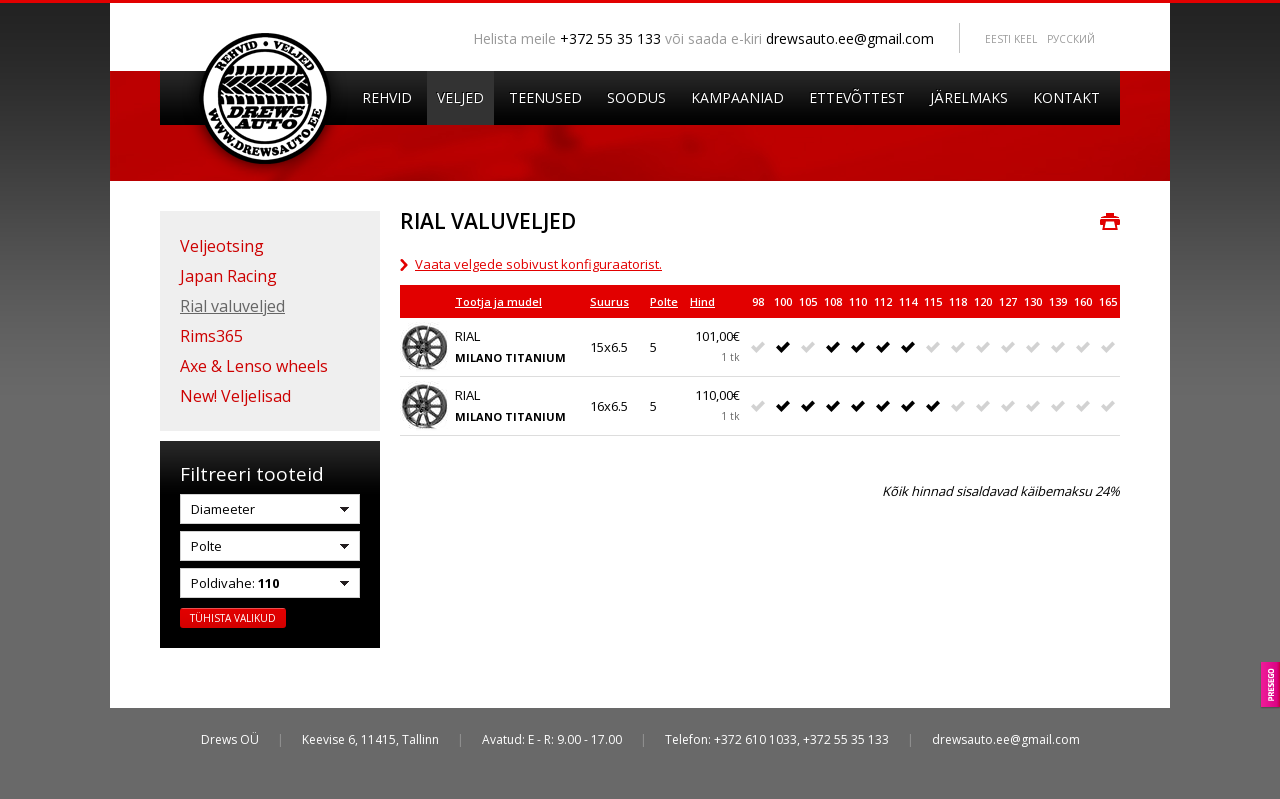 This screenshot has height=799, width=1280. Describe the element at coordinates (387, 97) in the screenshot. I see `Rehvid` at that location.